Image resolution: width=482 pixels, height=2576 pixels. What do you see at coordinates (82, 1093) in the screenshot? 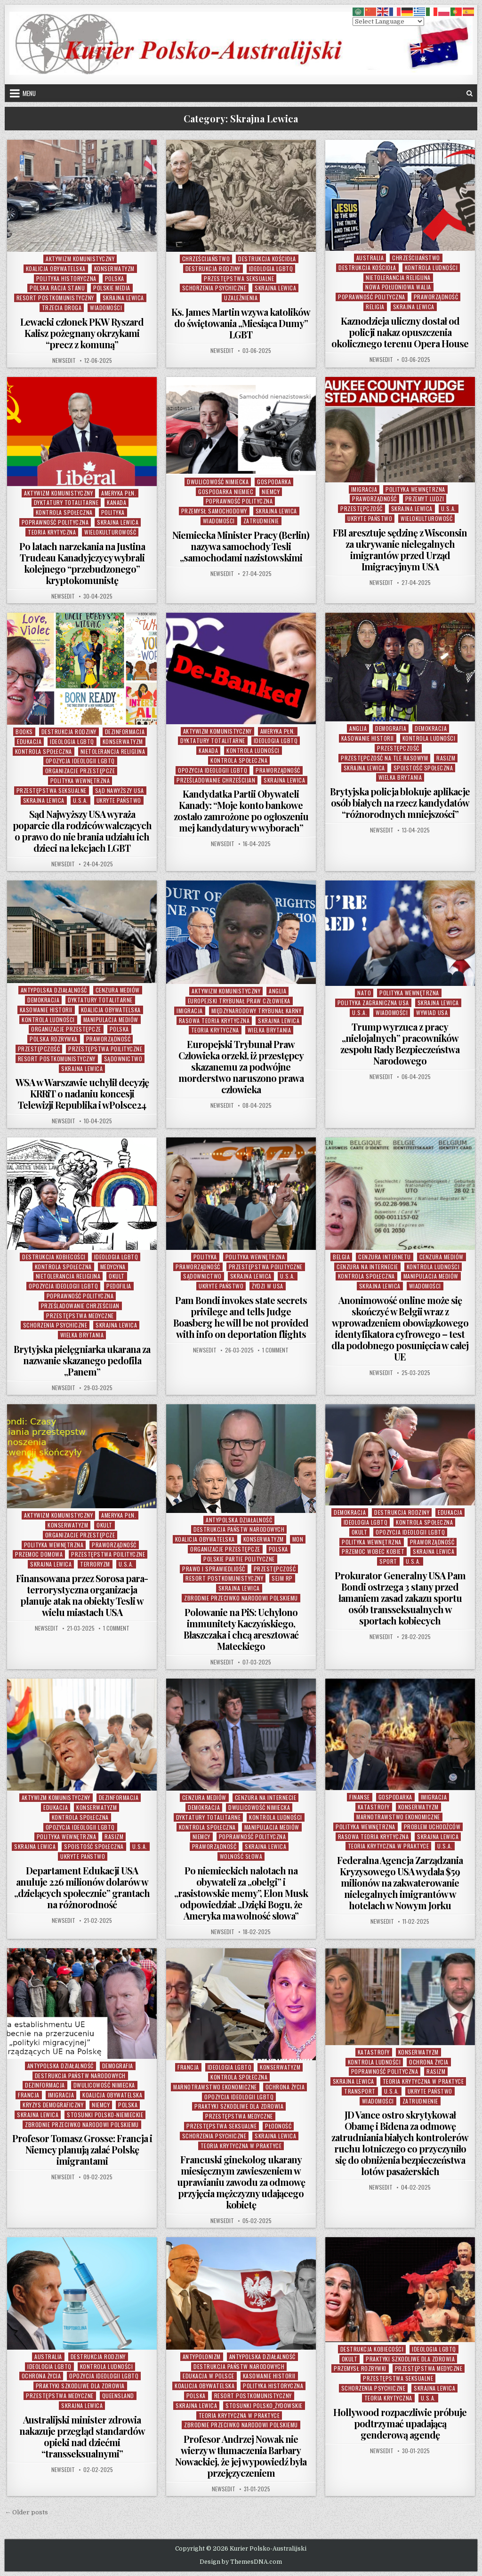
I see `WSA w Warszawie uchylił decyzję KRRiT o nadaniu koncesji Telewizji Republika i wPolsce24` at bounding box center [82, 1093].